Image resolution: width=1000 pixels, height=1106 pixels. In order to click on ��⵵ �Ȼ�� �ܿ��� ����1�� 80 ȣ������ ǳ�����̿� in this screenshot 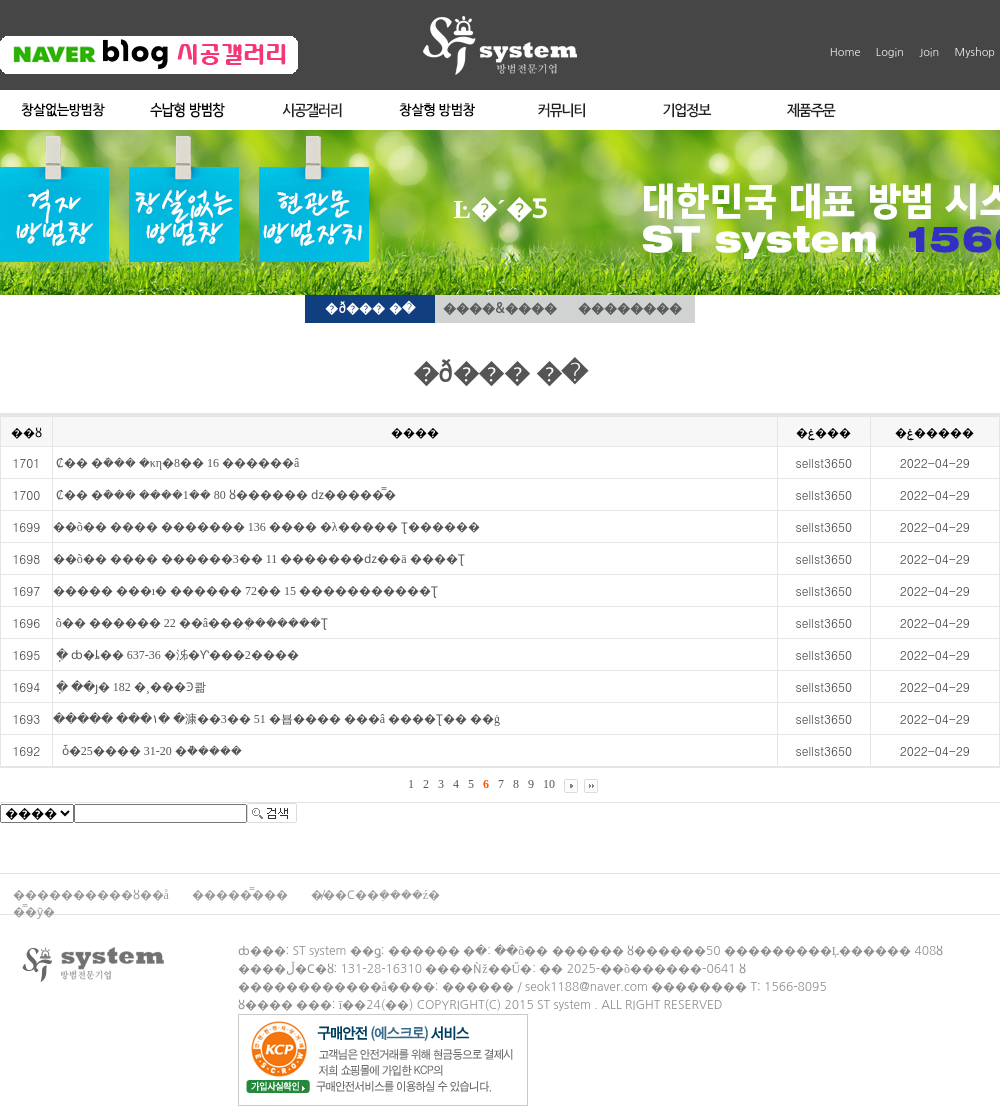, I will do `click(224, 495)`.